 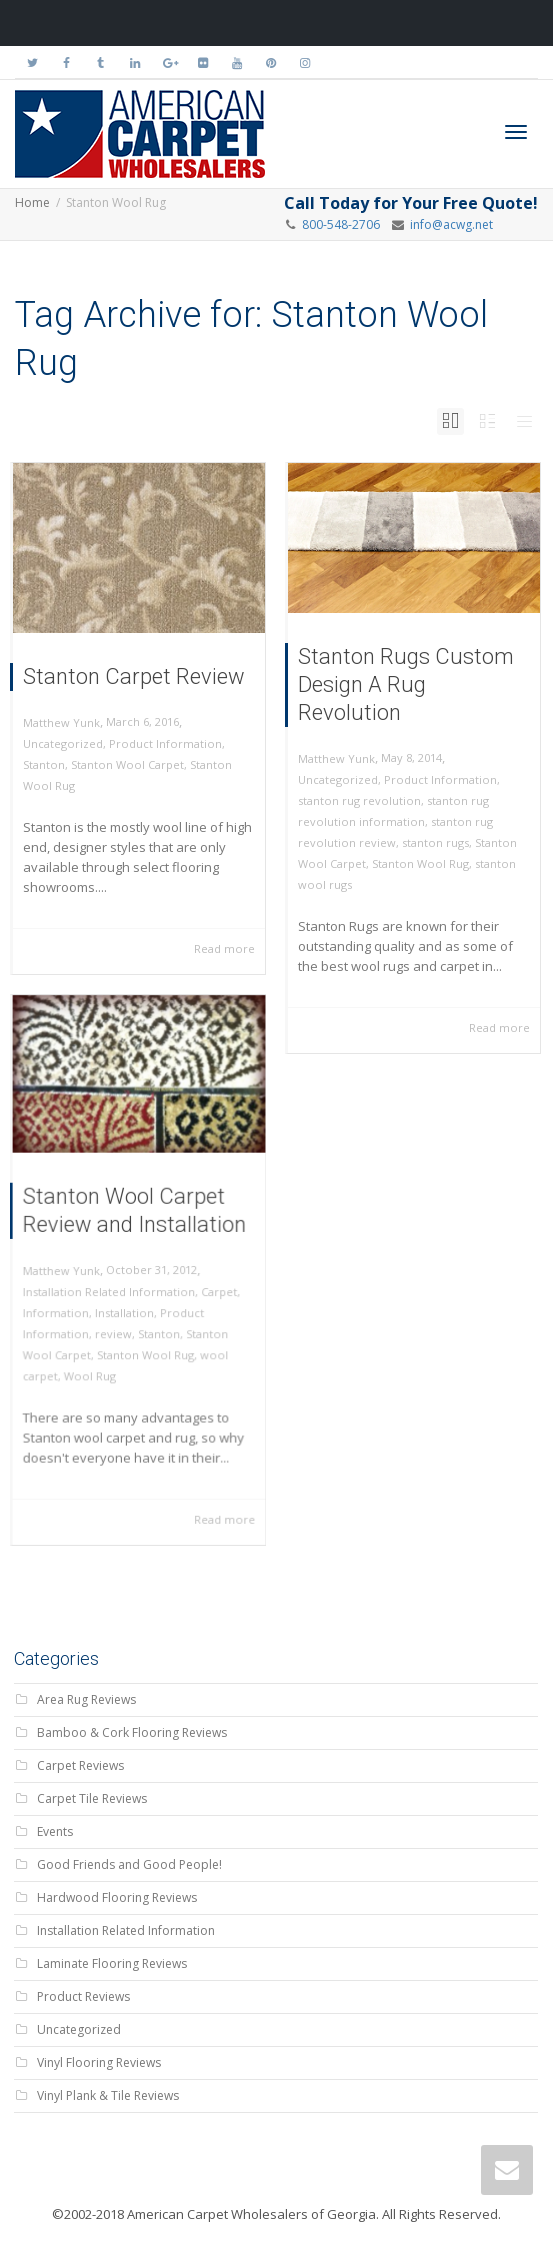 What do you see at coordinates (134, 676) in the screenshot?
I see `Stanton Carpet Review` at bounding box center [134, 676].